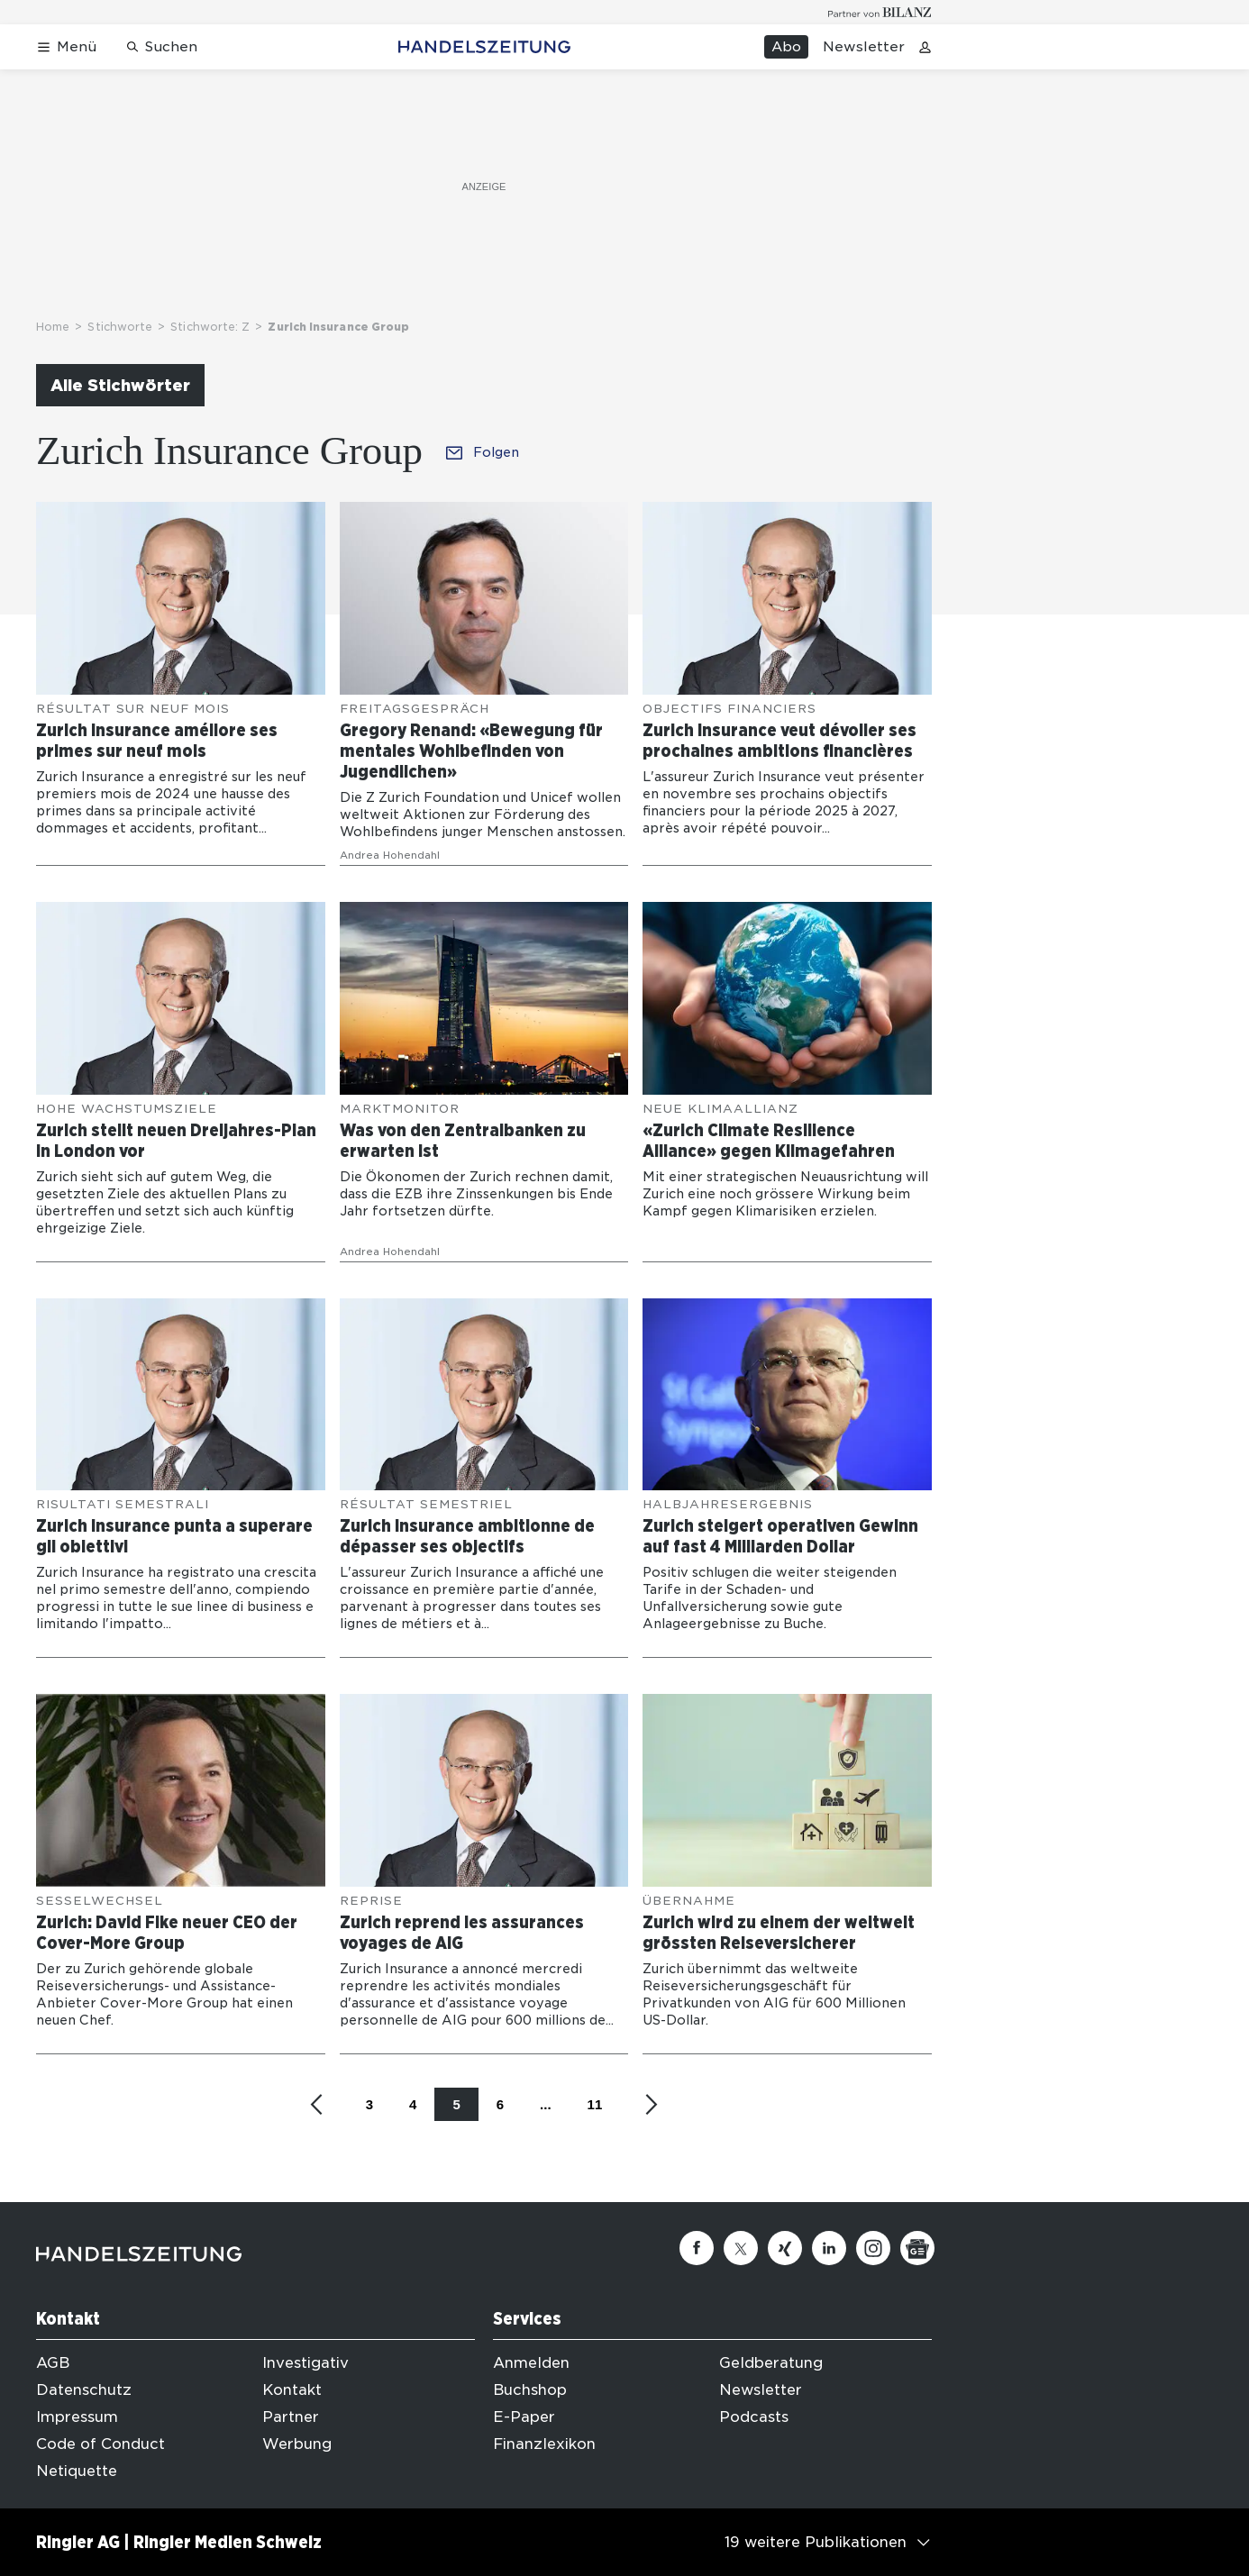 Image resolution: width=1249 pixels, height=2576 pixels. Describe the element at coordinates (305, 2362) in the screenshot. I see `Investigativ` at that location.